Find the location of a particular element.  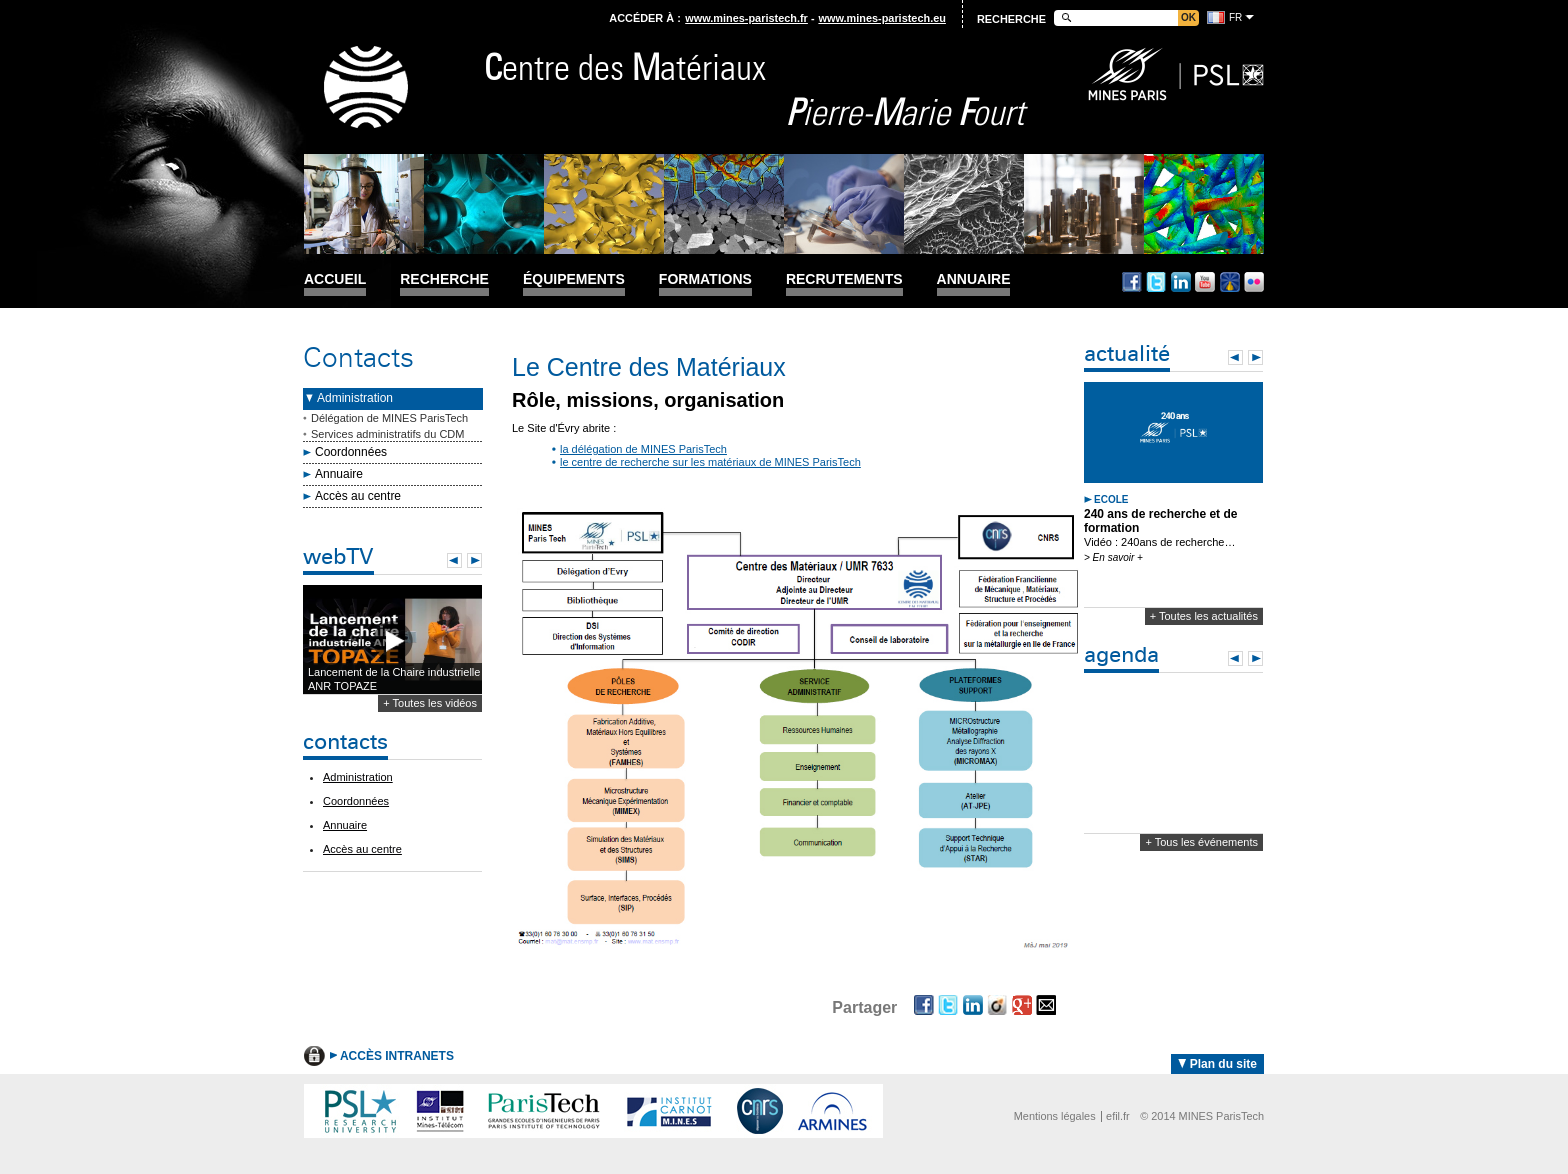

+ Toutes les vidéos is located at coordinates (430, 703).